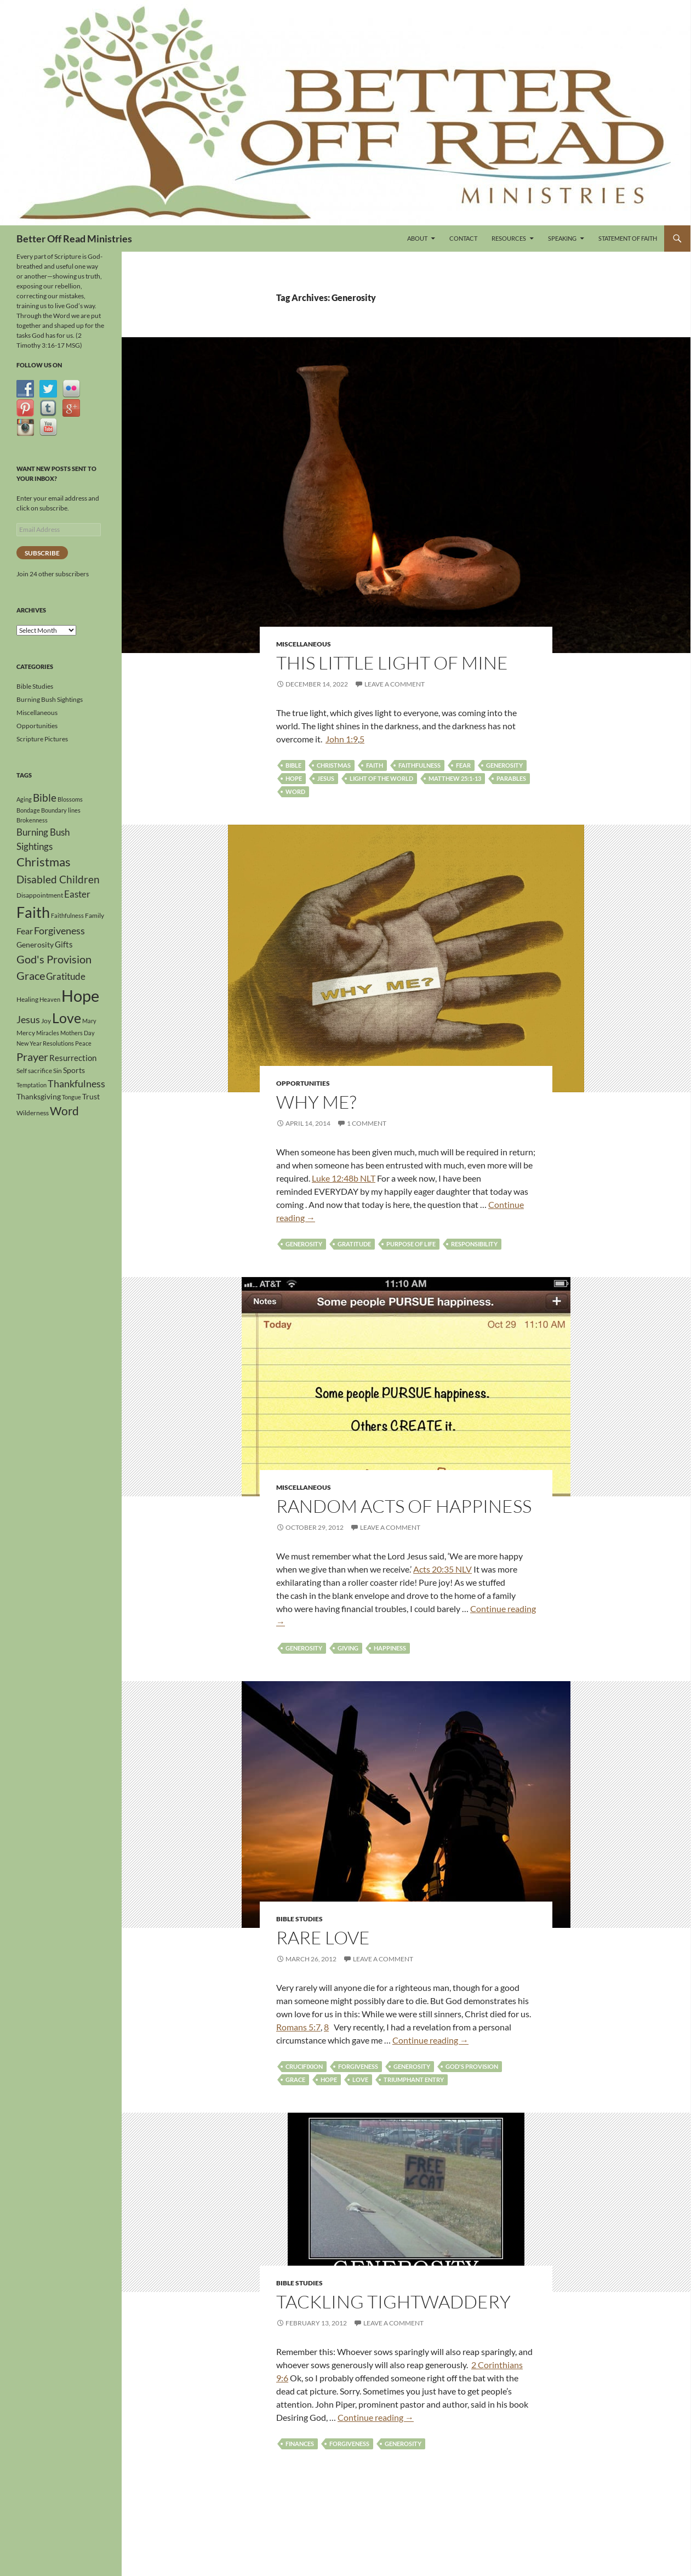 Image resolution: width=691 pixels, height=2576 pixels. Describe the element at coordinates (341, 739) in the screenshot. I see `John 1:9` at that location.